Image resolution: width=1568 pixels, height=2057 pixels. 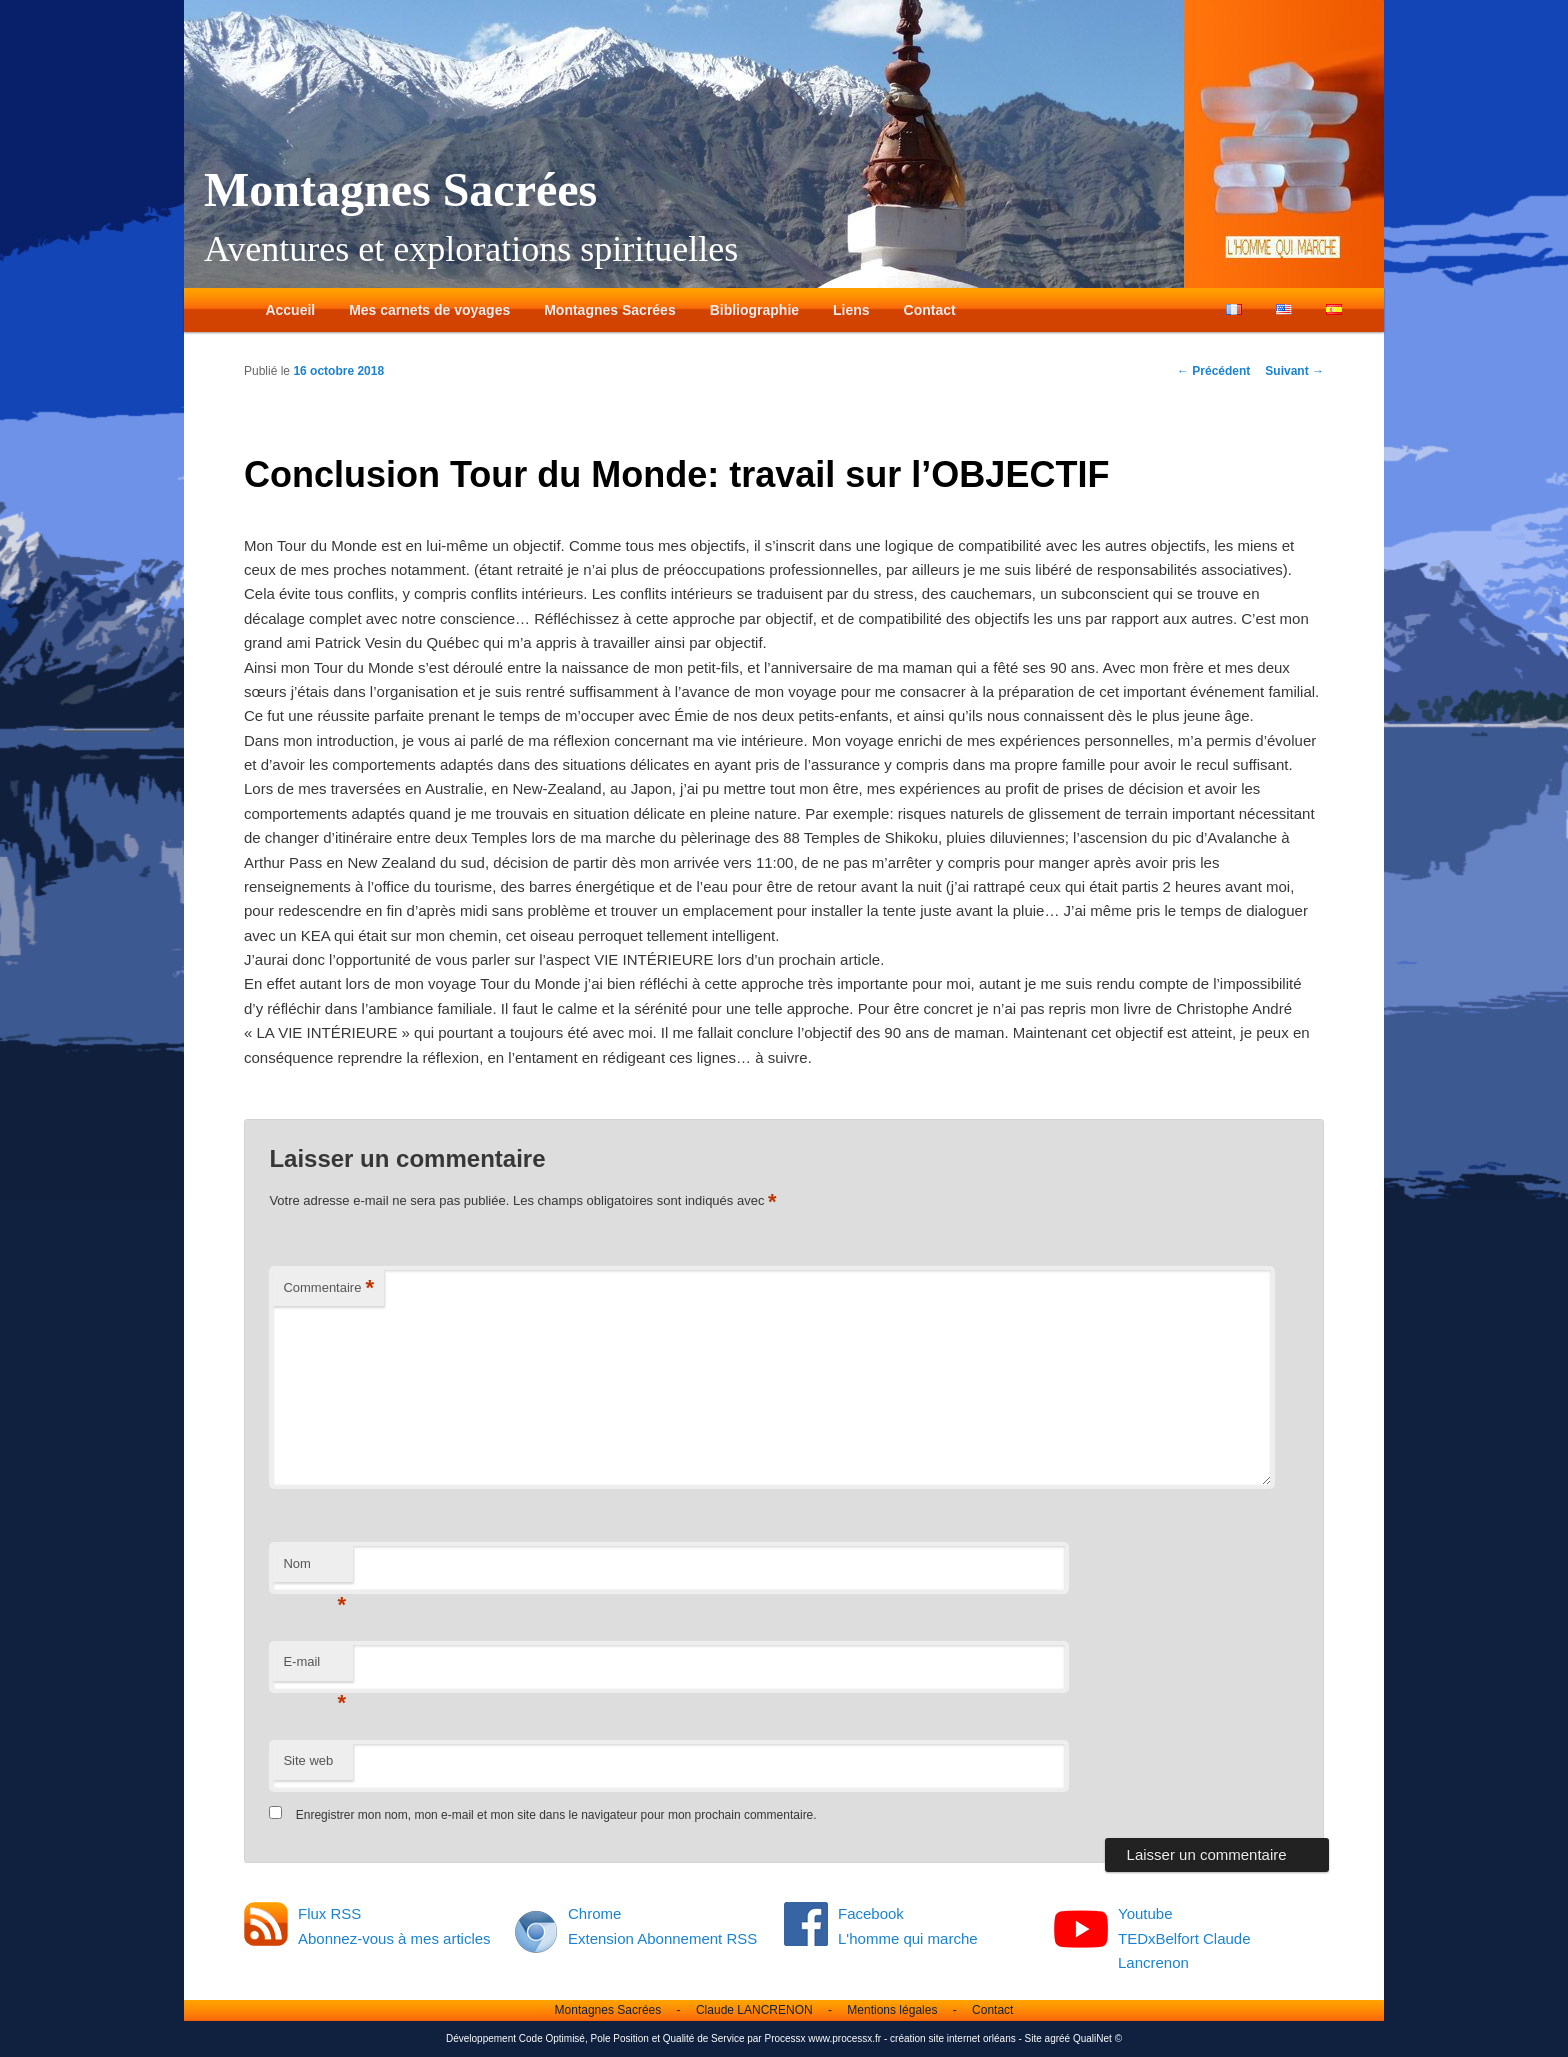 I want to click on Accueil, so click(x=290, y=310).